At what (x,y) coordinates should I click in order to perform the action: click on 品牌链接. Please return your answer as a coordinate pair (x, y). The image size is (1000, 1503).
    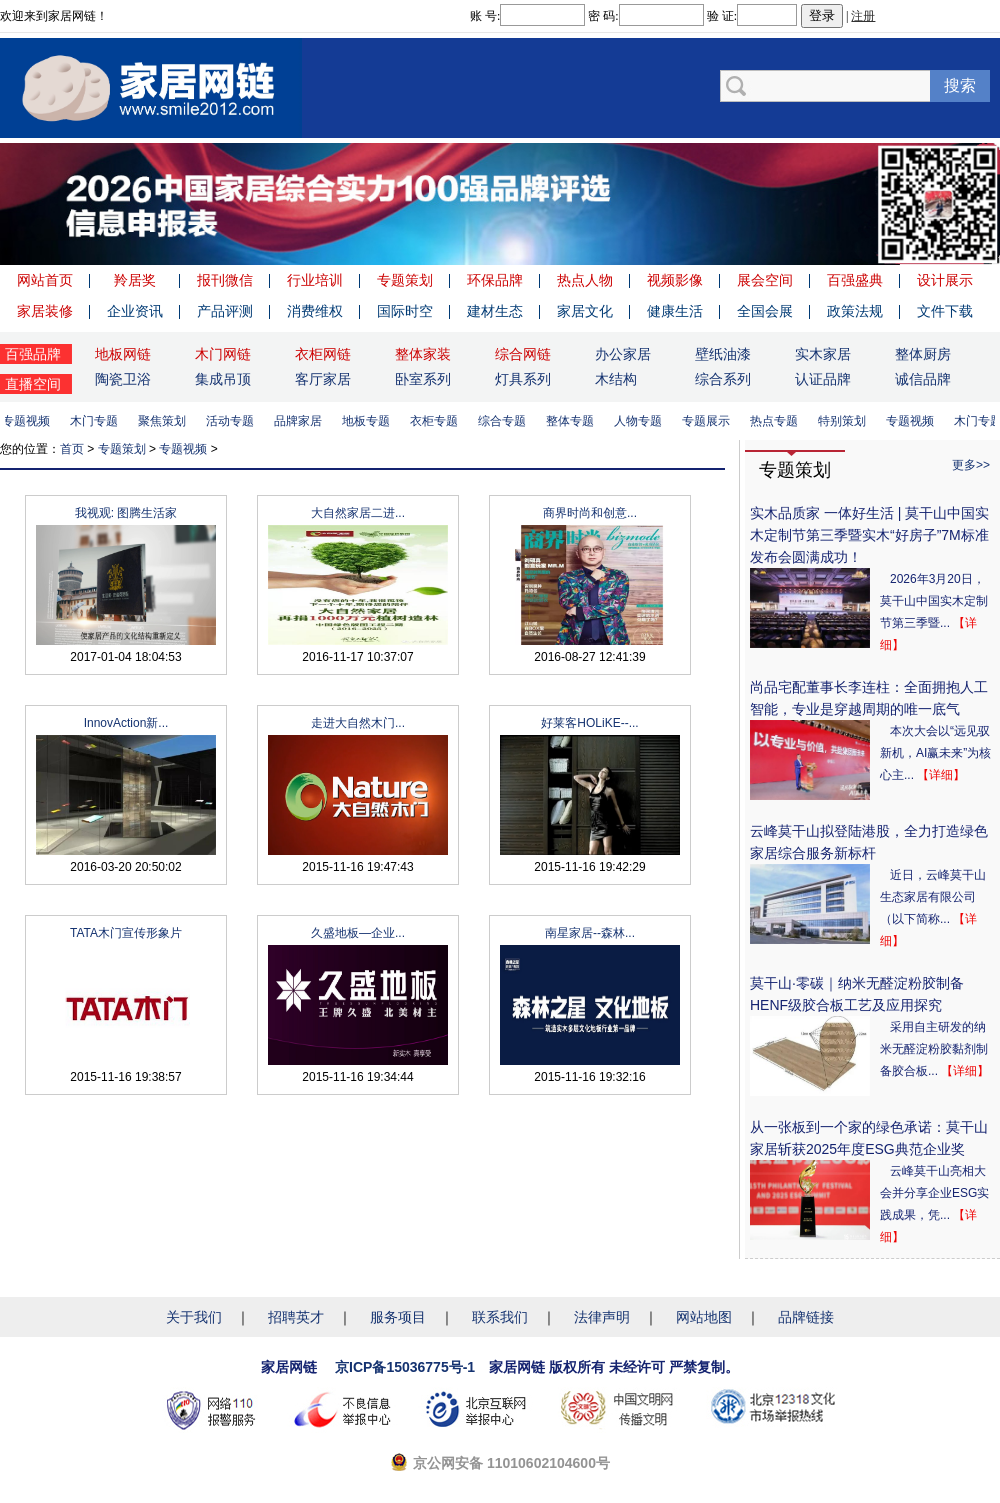
    Looking at the image, I should click on (806, 1317).